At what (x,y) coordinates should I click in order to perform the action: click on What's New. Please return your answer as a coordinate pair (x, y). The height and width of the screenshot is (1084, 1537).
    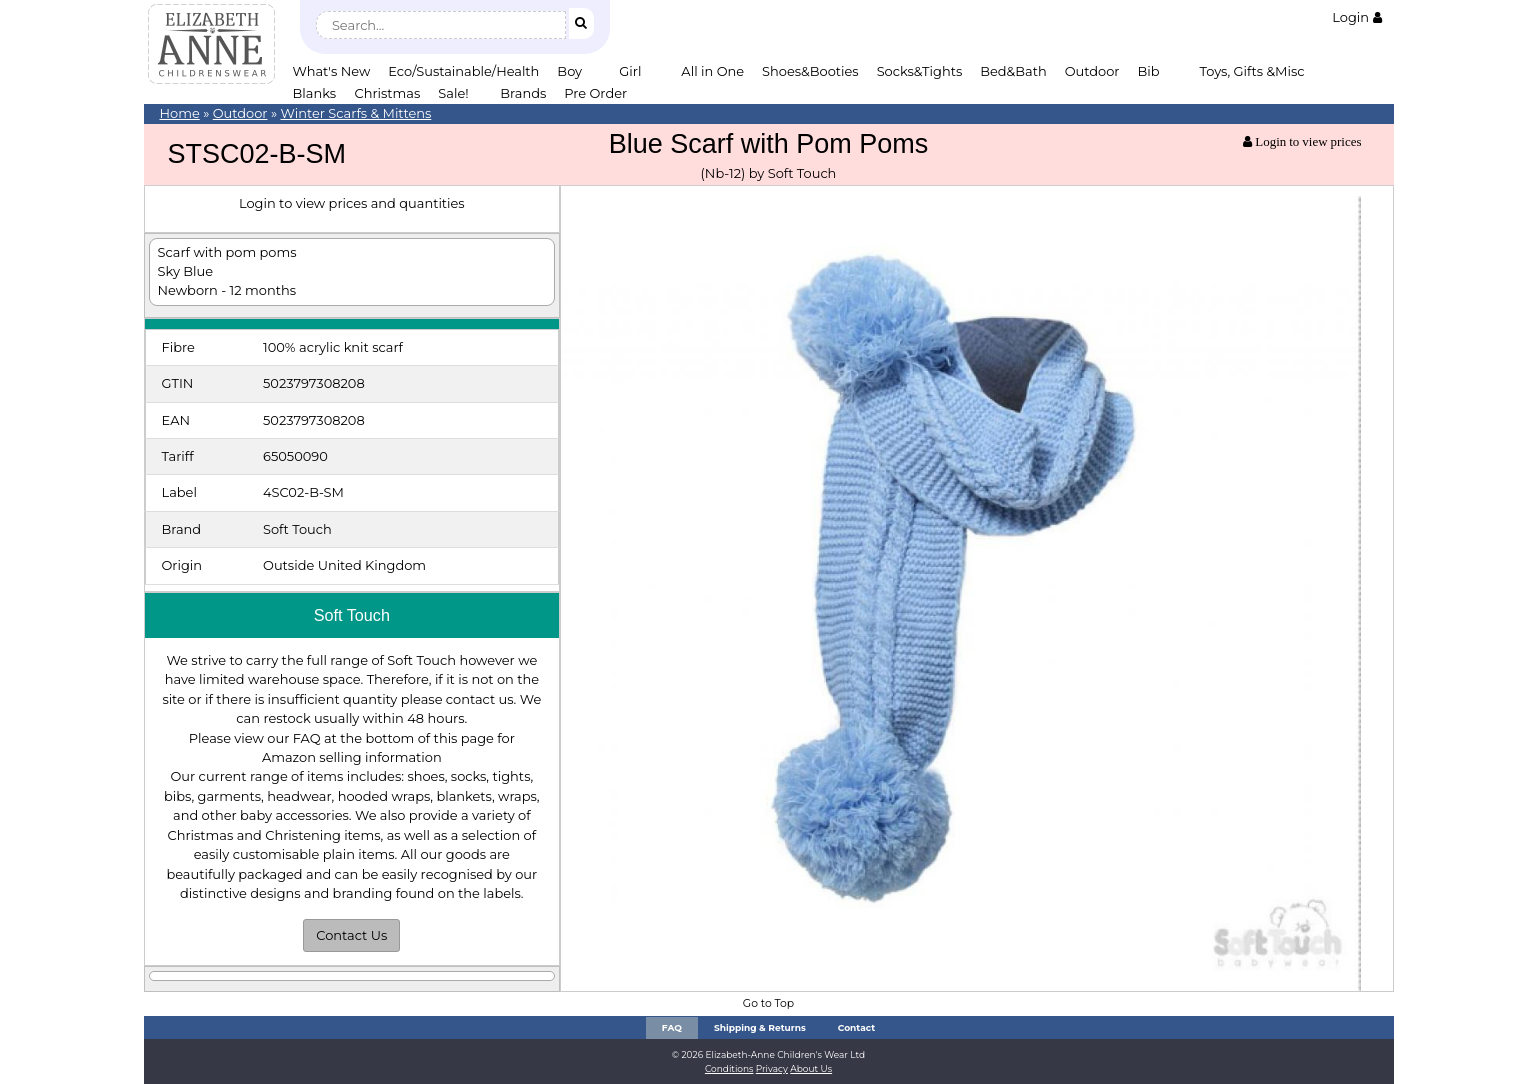
    Looking at the image, I should click on (332, 71).